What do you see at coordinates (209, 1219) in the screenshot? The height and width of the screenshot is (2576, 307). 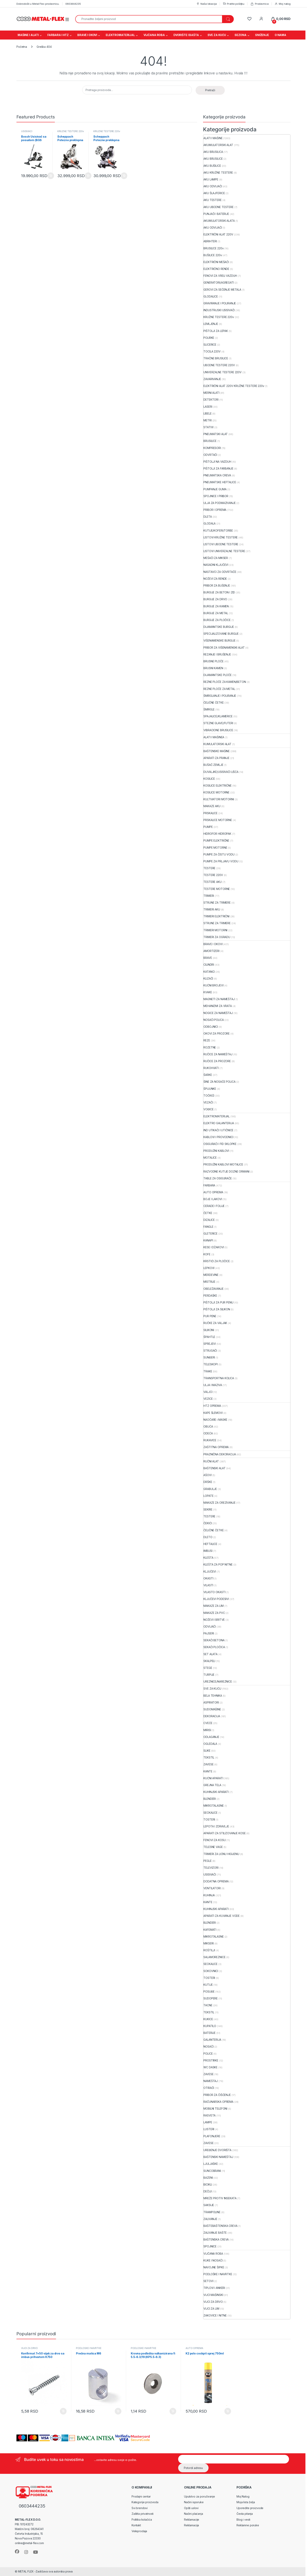 I see `DIZALICE` at bounding box center [209, 1219].